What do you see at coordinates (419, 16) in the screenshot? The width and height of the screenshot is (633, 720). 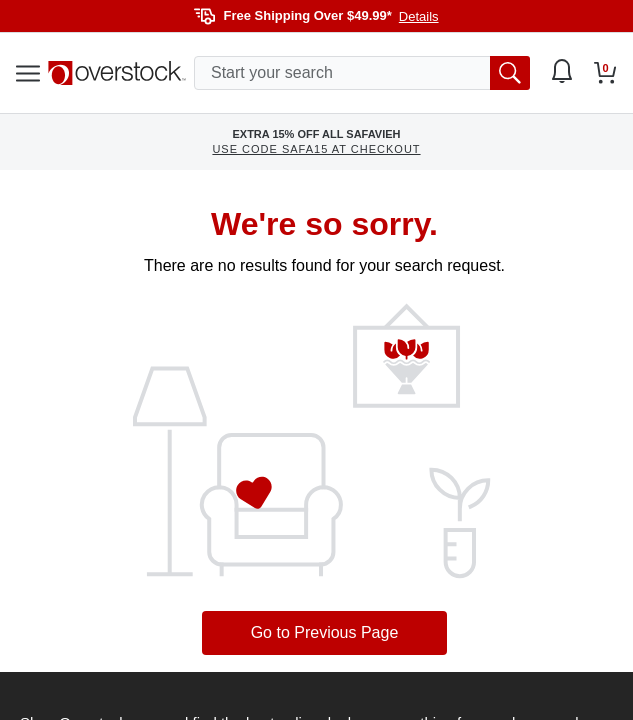 I see `Details` at bounding box center [419, 16].